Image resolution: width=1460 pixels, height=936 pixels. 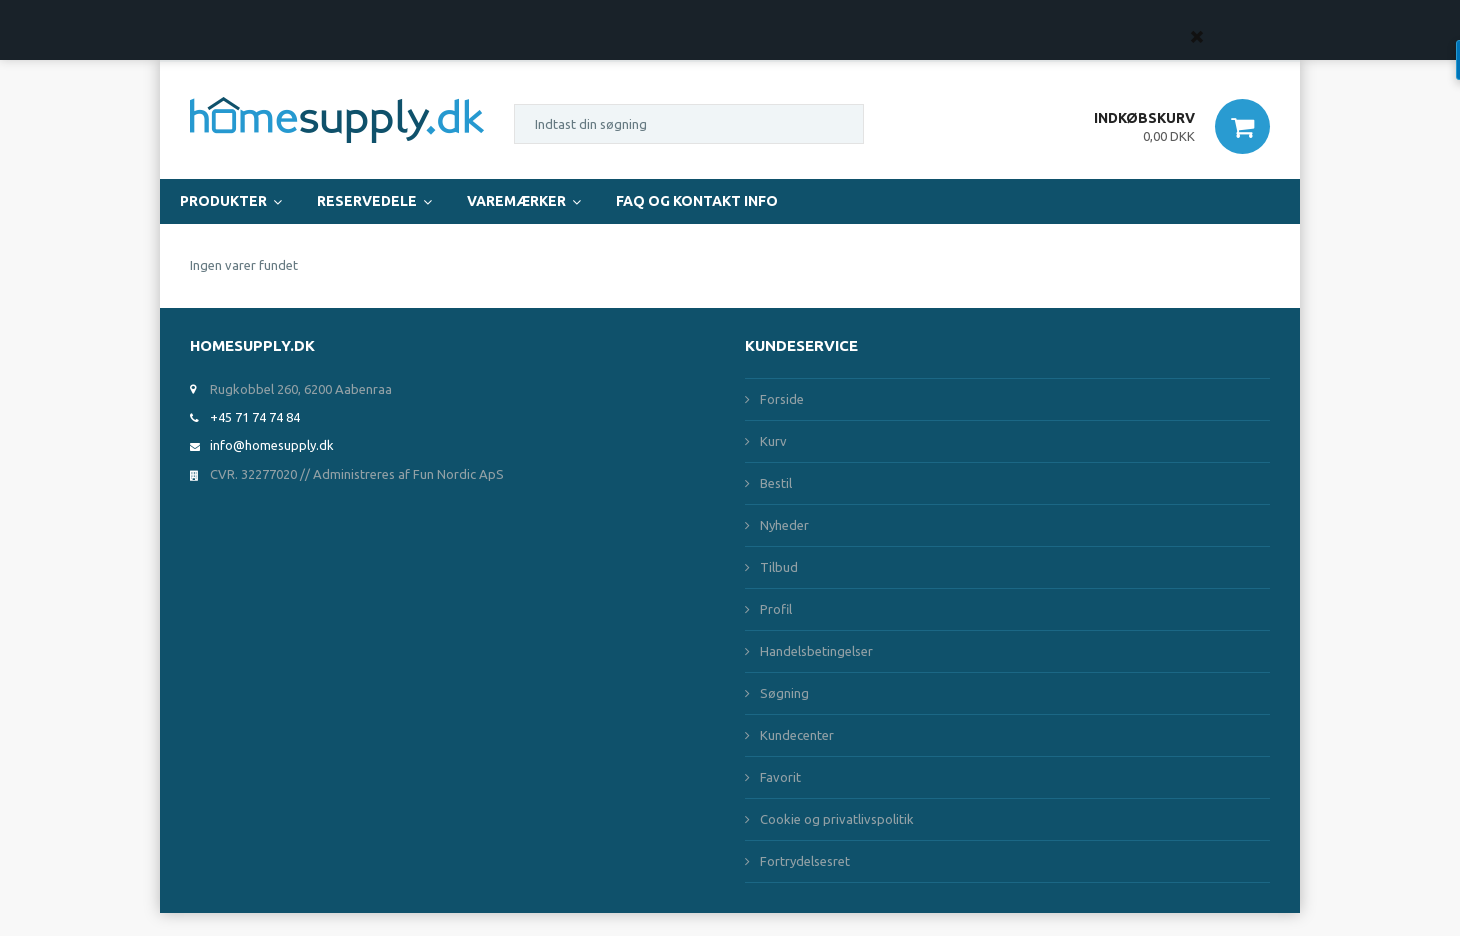 I want to click on Handelsbetingelser, so click(x=816, y=651).